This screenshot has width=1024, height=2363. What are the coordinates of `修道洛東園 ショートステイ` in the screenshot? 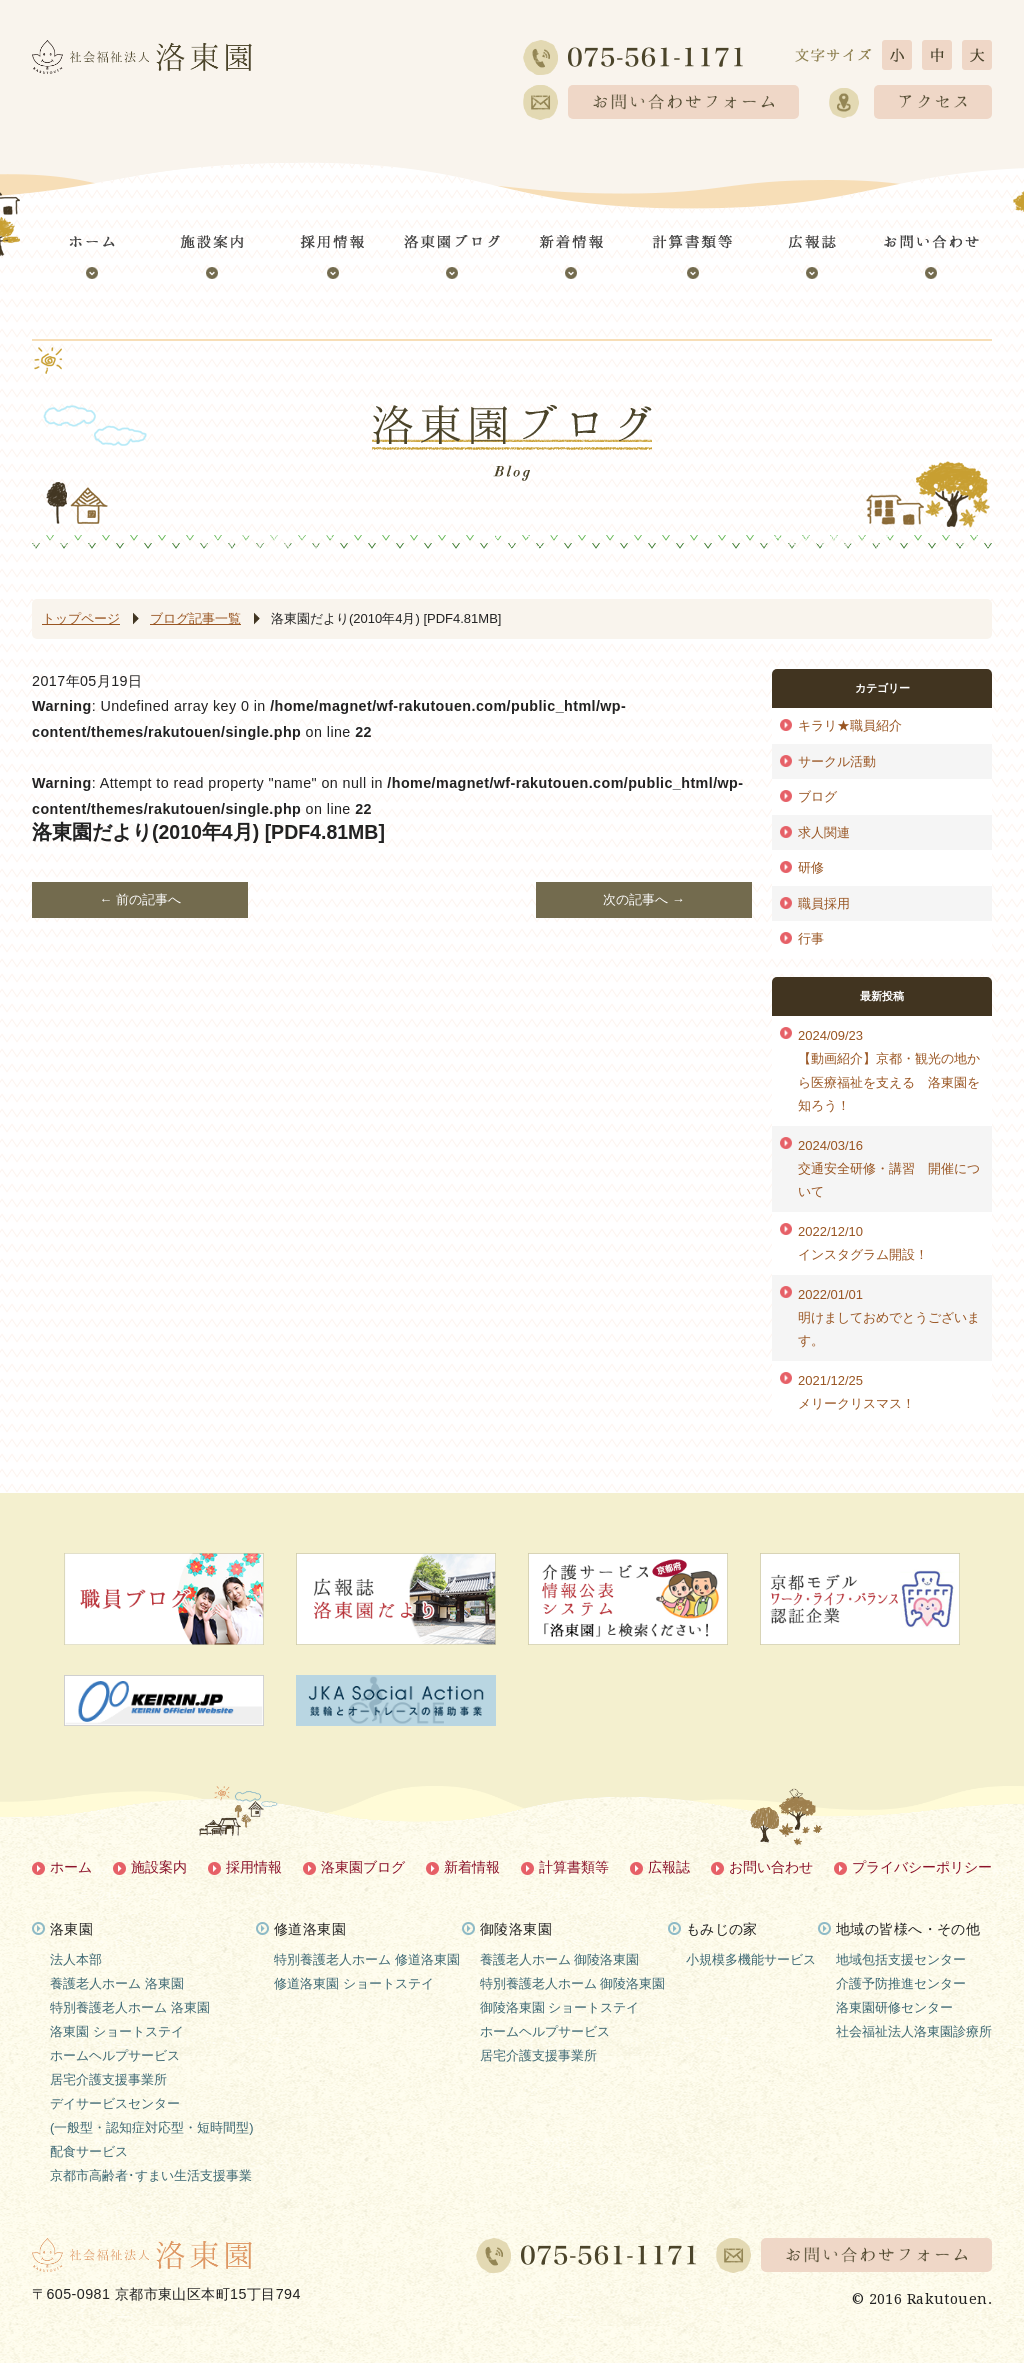 It's located at (354, 1983).